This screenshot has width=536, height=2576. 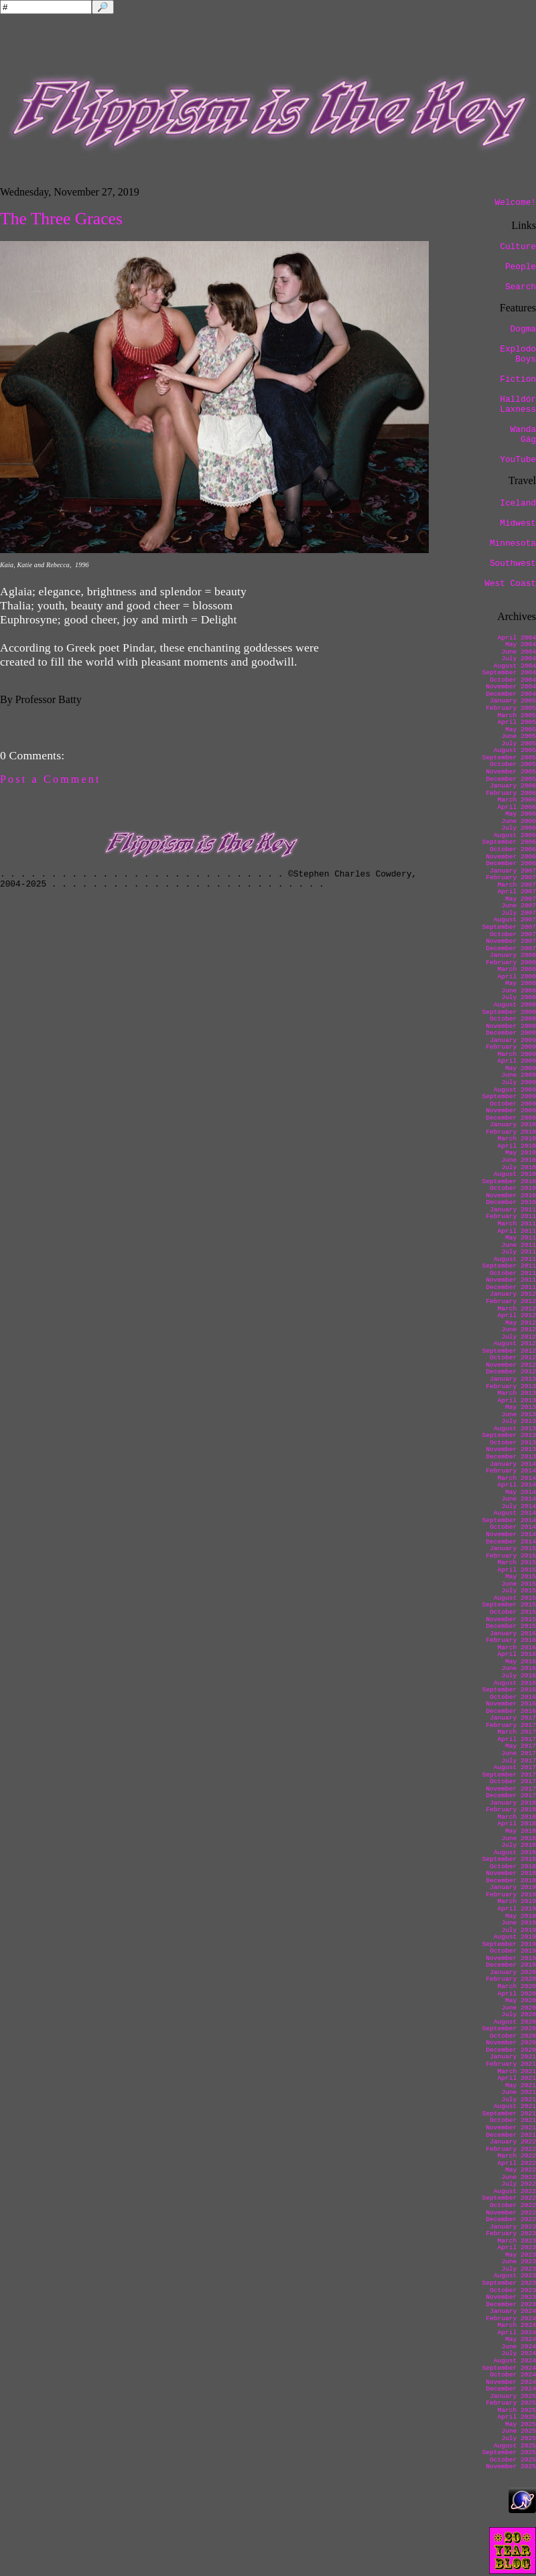 What do you see at coordinates (520, 287) in the screenshot?
I see `Search` at bounding box center [520, 287].